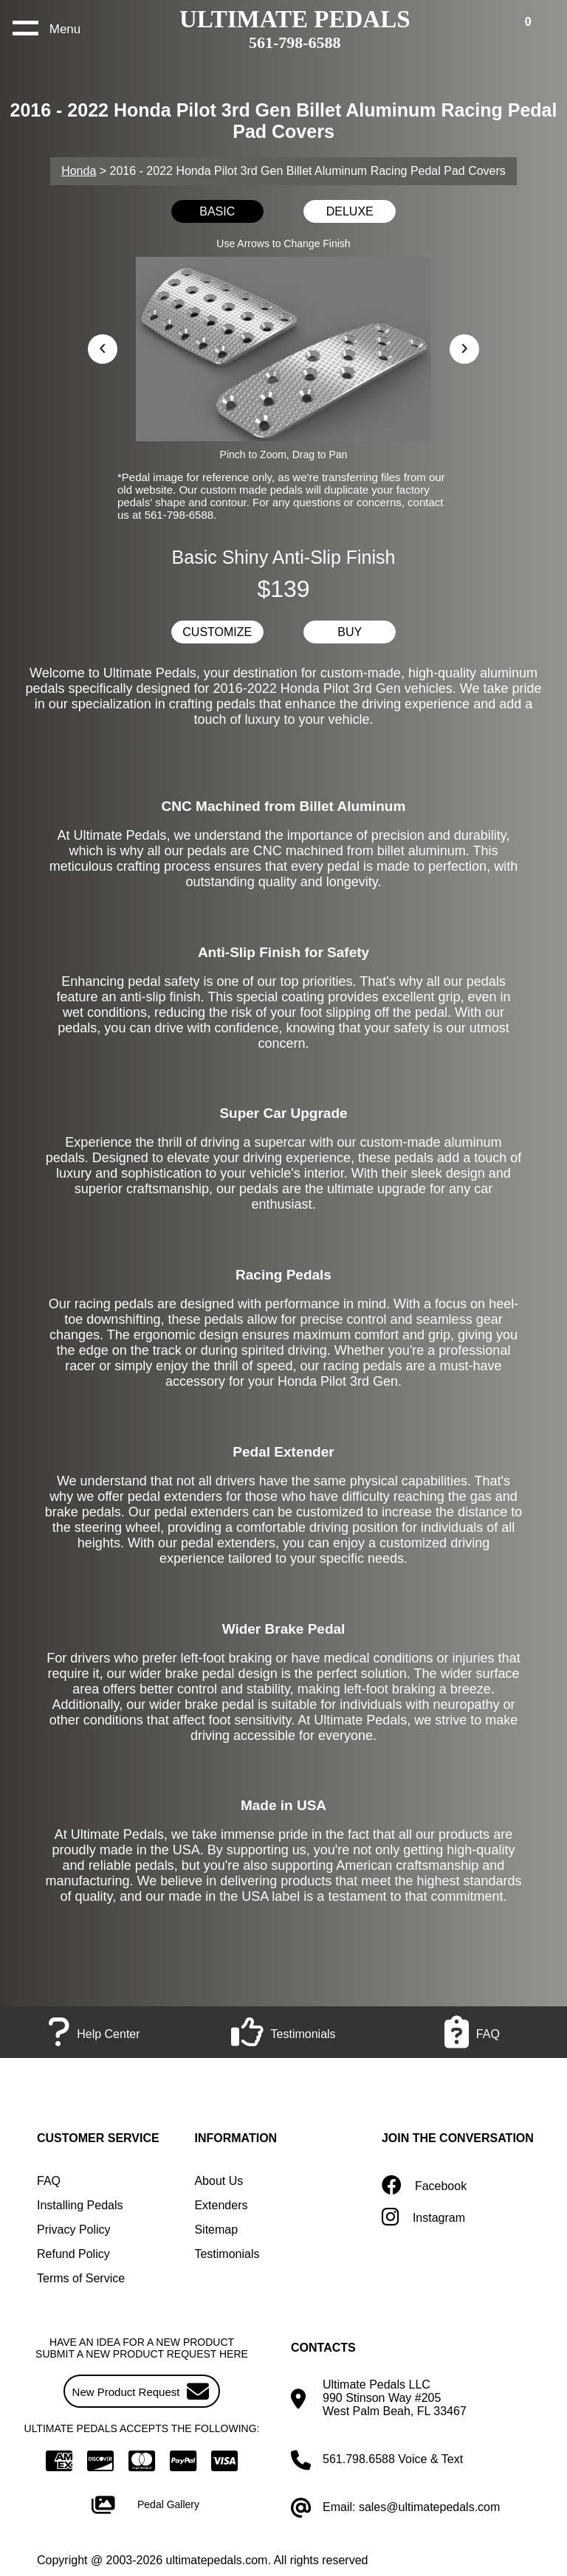 The height and width of the screenshot is (2576, 567). I want to click on BASIC, so click(217, 211).